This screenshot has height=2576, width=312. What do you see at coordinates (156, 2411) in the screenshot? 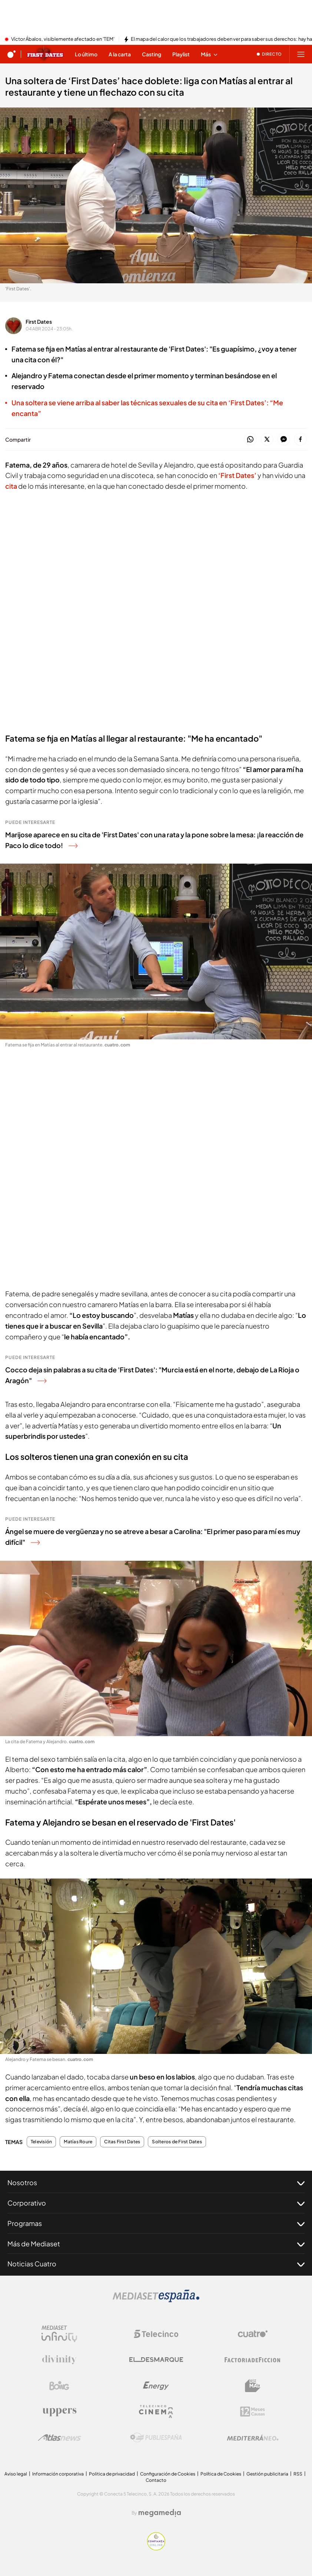
I see `[Logo Telecinco Cinema]` at bounding box center [156, 2411].